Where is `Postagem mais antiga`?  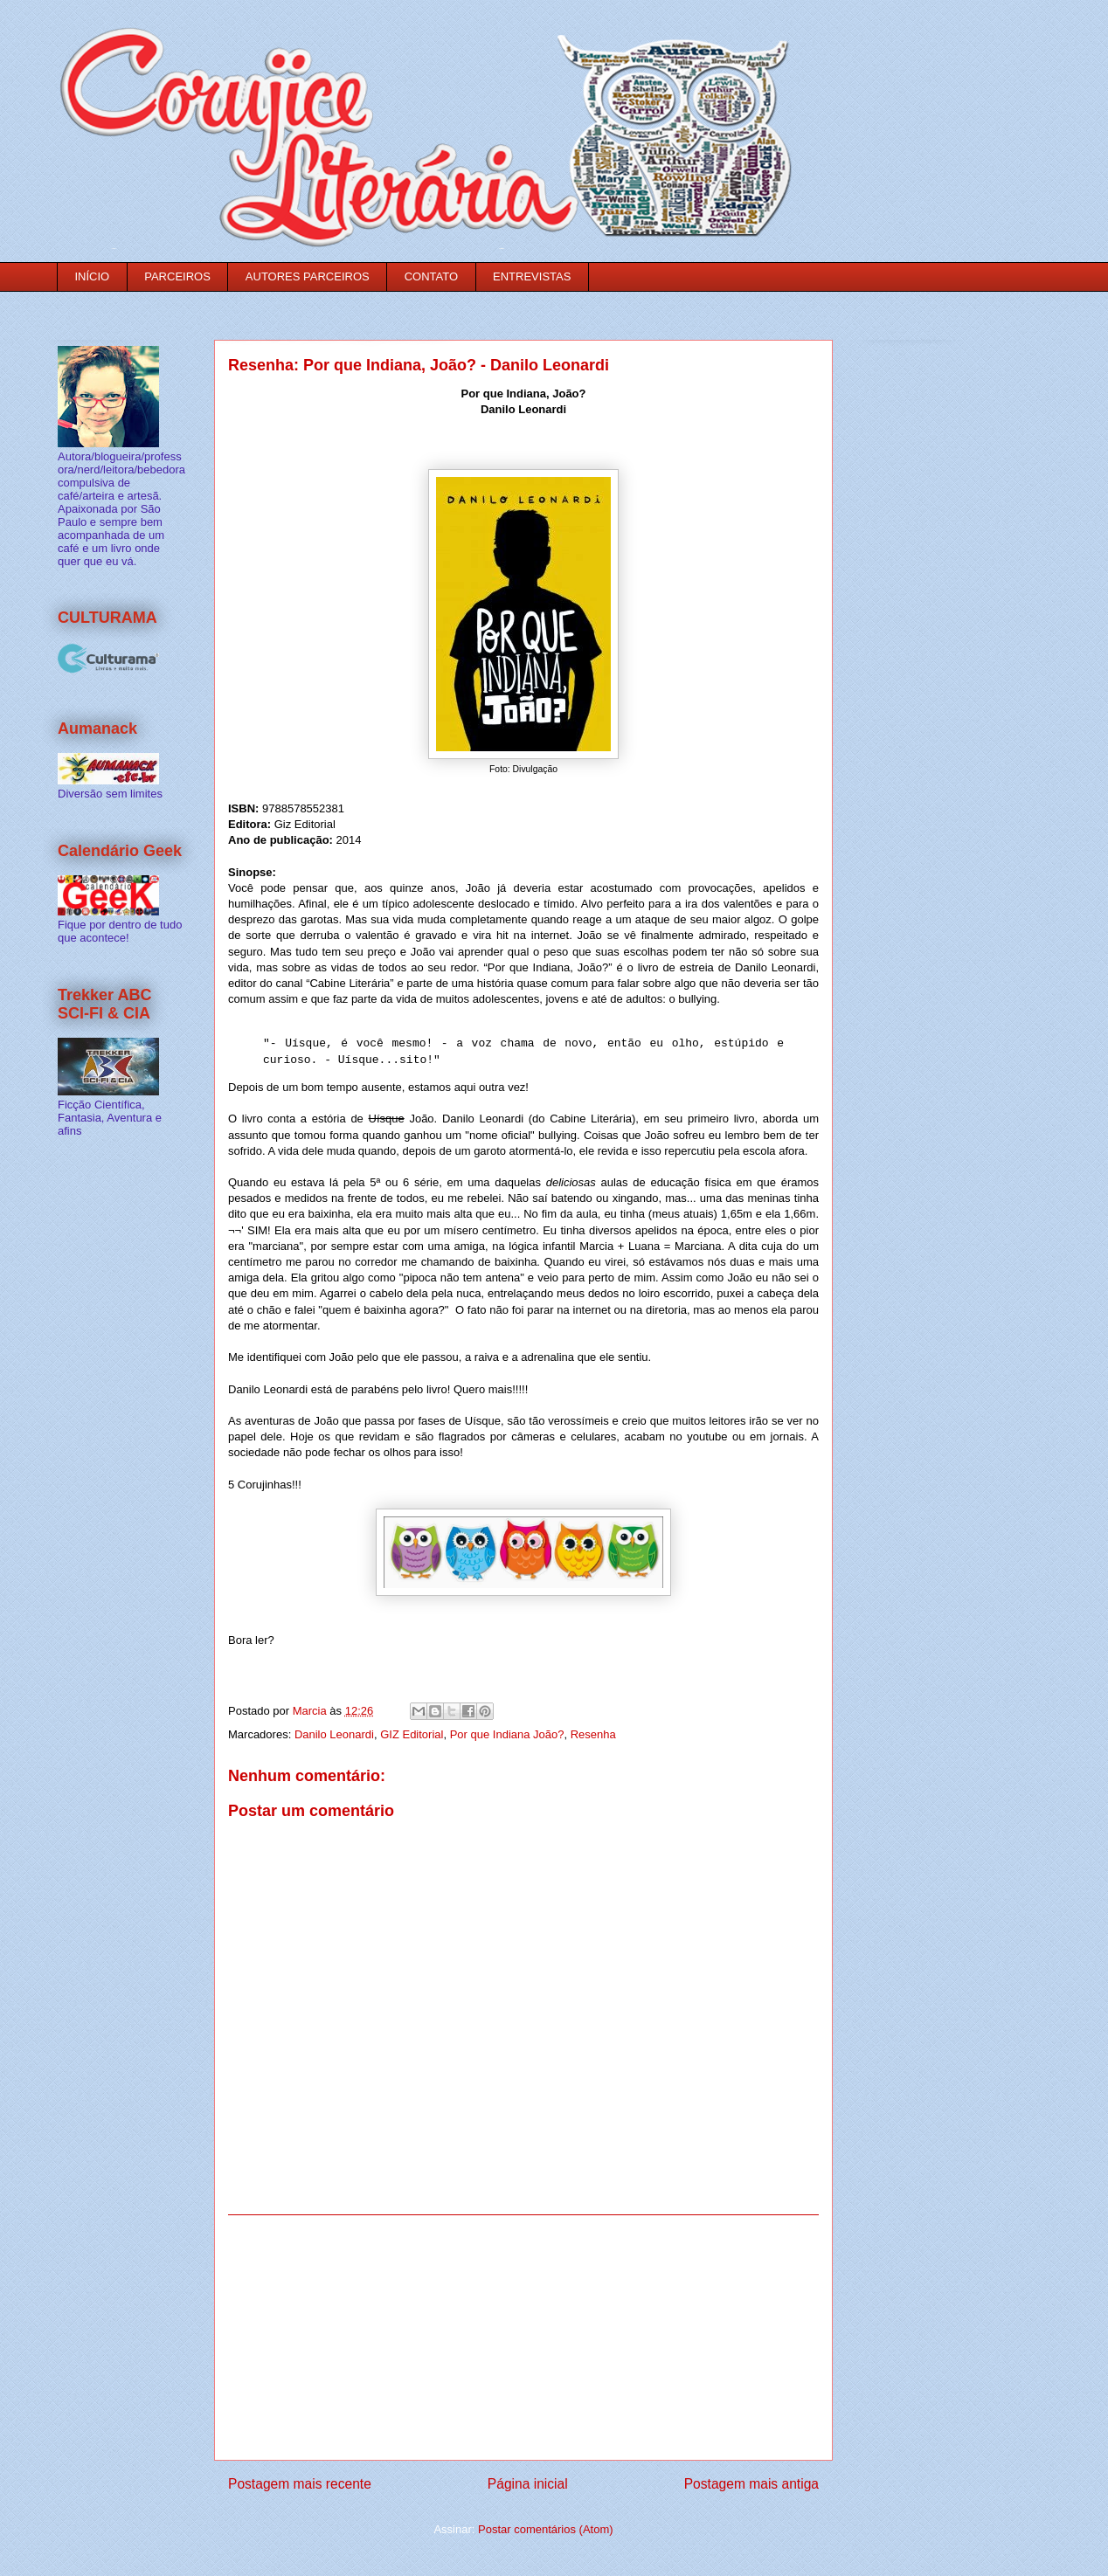
Postagem mais antiga is located at coordinates (751, 2483).